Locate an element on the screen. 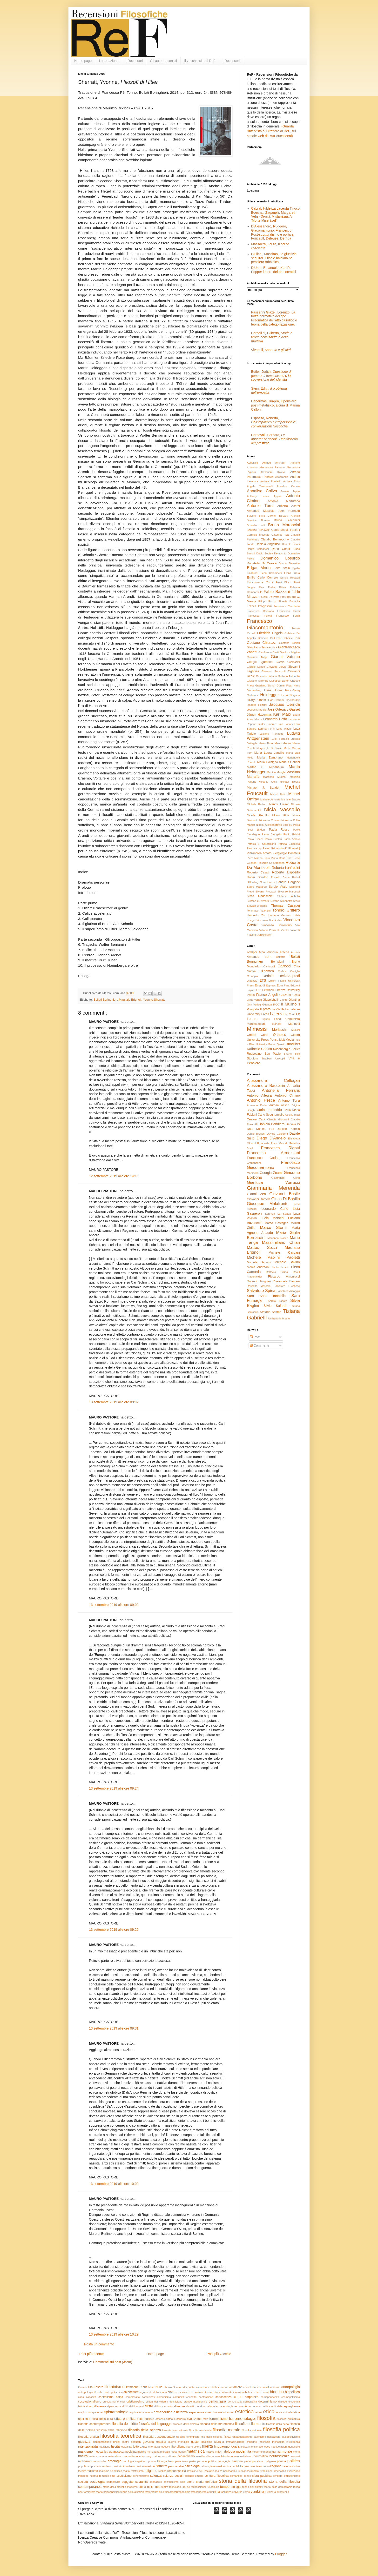  Gianluca Miligi is located at coordinates (257, 657).